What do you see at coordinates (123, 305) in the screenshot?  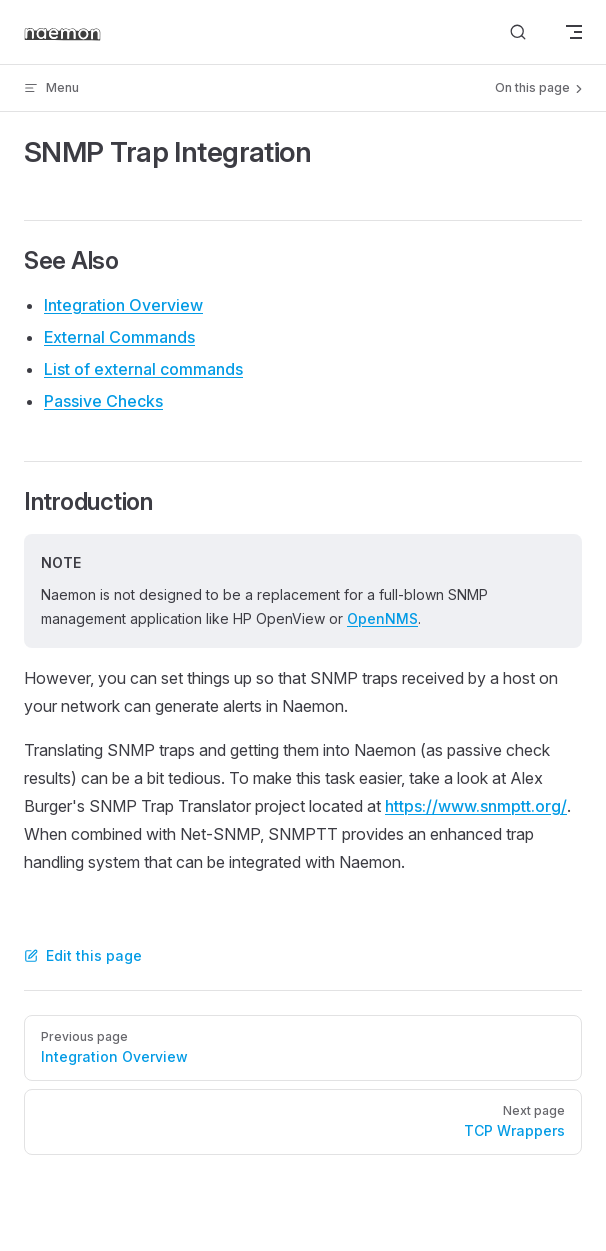 I see `Integration Overview` at bounding box center [123, 305].